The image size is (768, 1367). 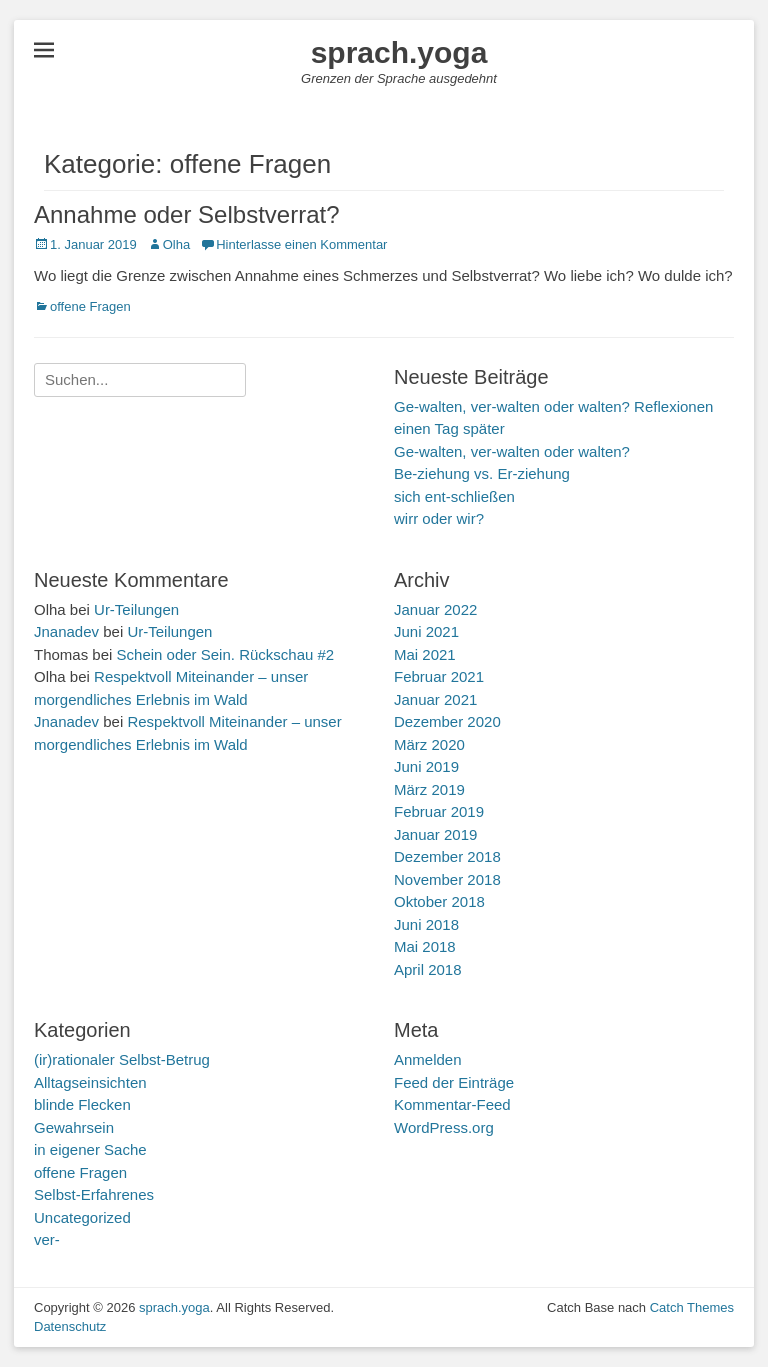 What do you see at coordinates (454, 496) in the screenshot?
I see `sich ent-schließen` at bounding box center [454, 496].